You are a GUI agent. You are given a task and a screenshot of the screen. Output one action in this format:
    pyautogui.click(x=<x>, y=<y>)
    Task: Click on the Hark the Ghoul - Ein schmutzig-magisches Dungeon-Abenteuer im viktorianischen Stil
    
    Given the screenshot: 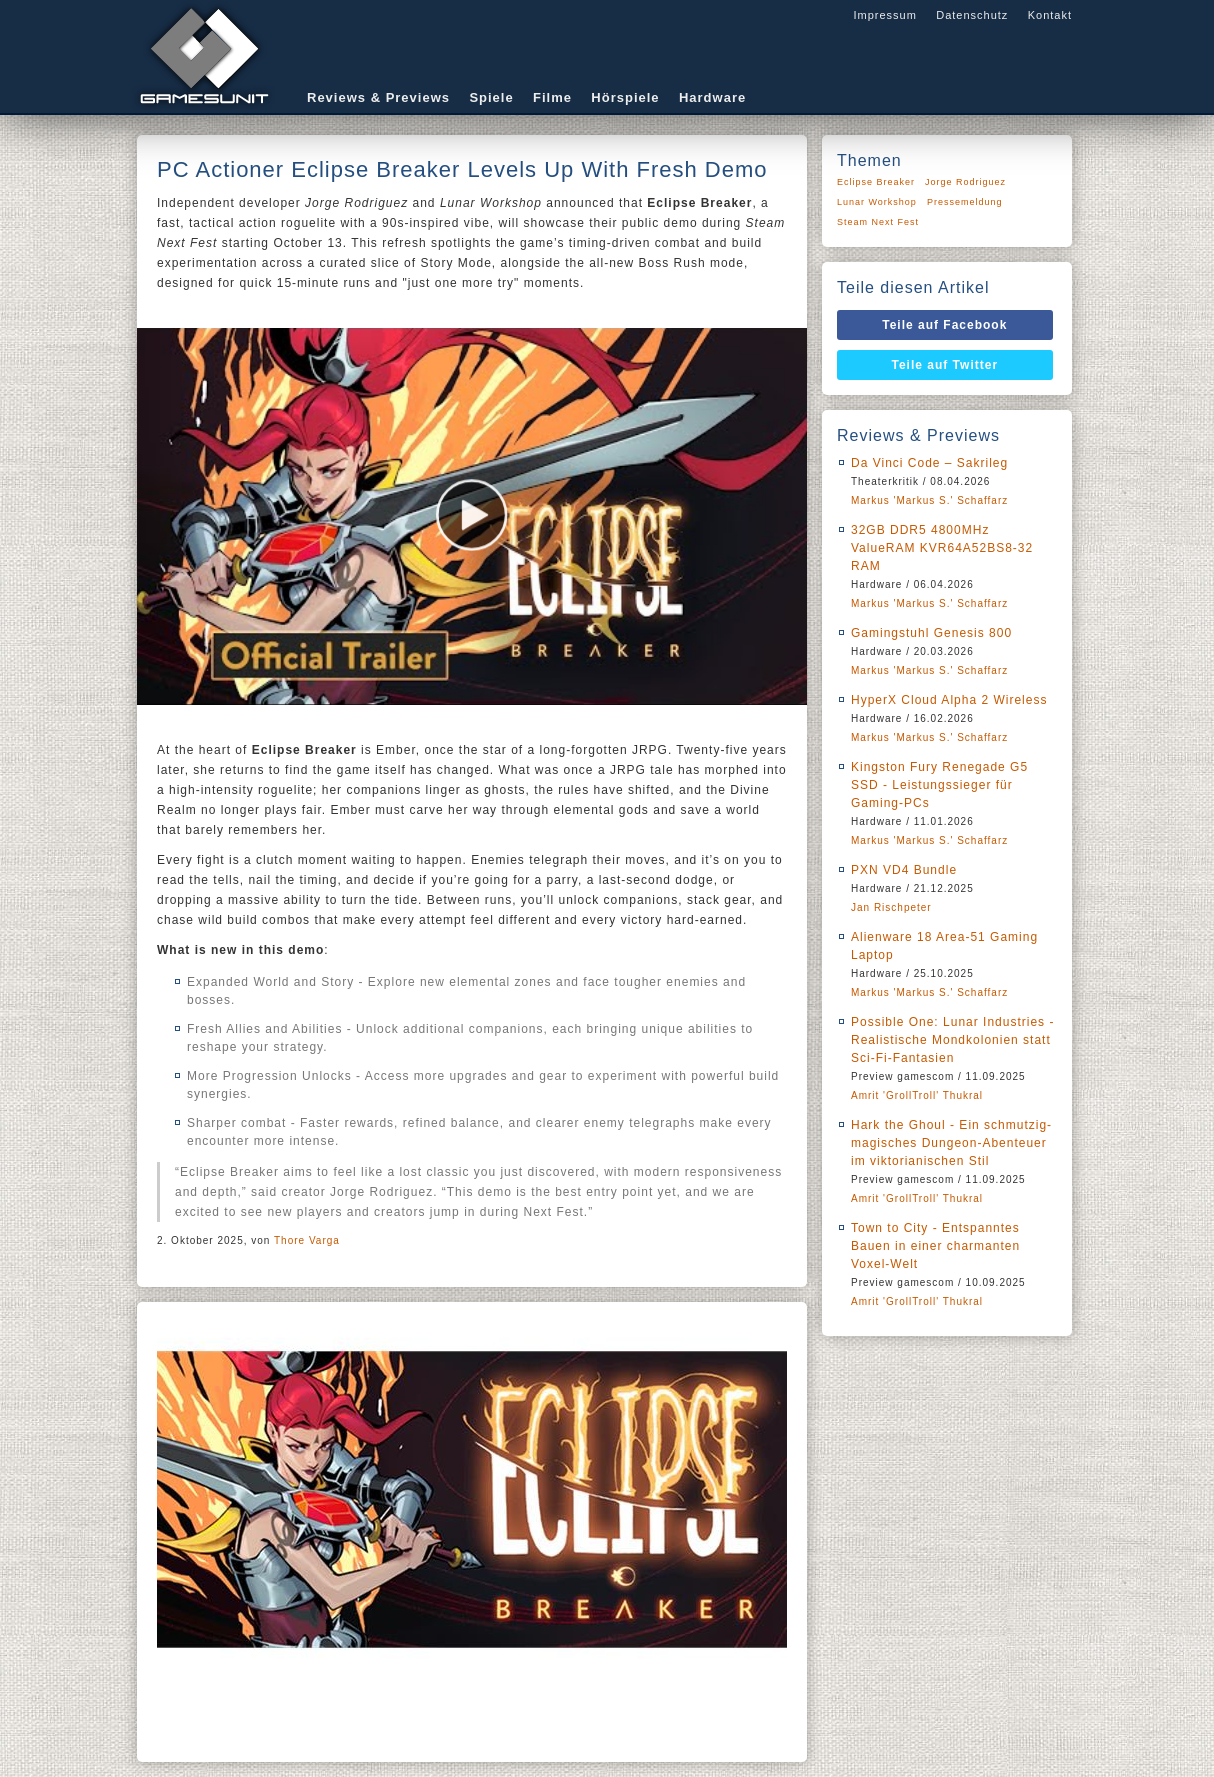 What is the action you would take?
    pyautogui.click(x=951, y=1143)
    